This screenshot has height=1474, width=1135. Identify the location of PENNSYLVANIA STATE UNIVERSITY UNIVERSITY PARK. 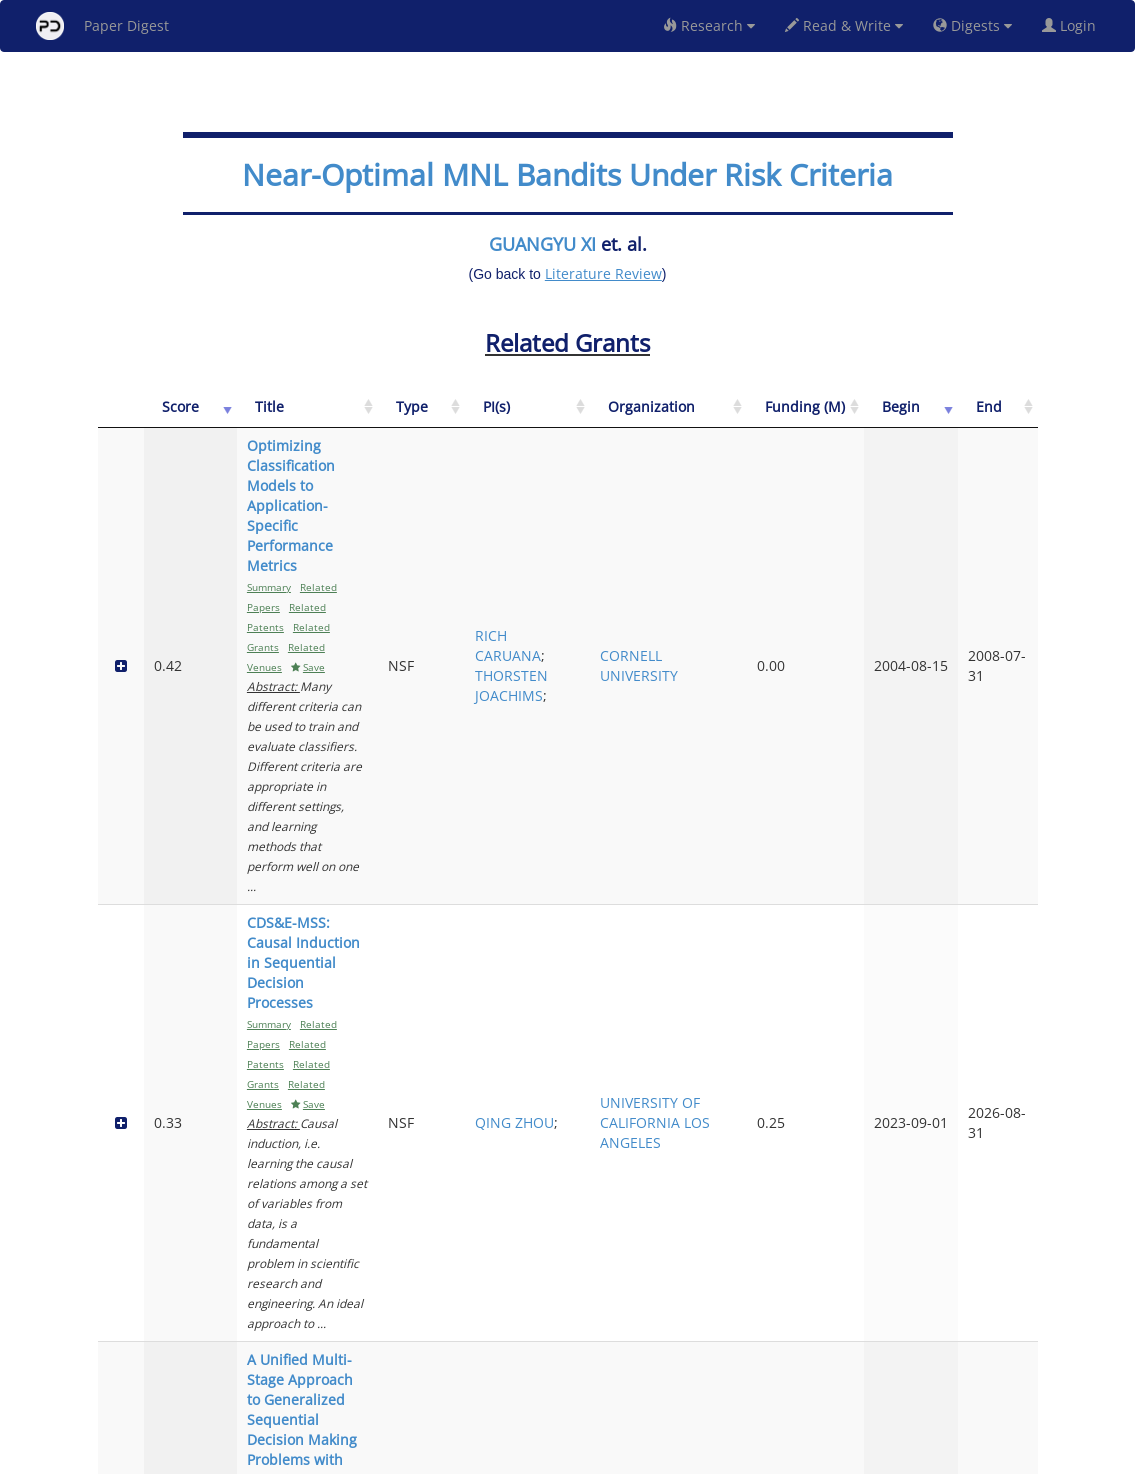
(749, 1096).